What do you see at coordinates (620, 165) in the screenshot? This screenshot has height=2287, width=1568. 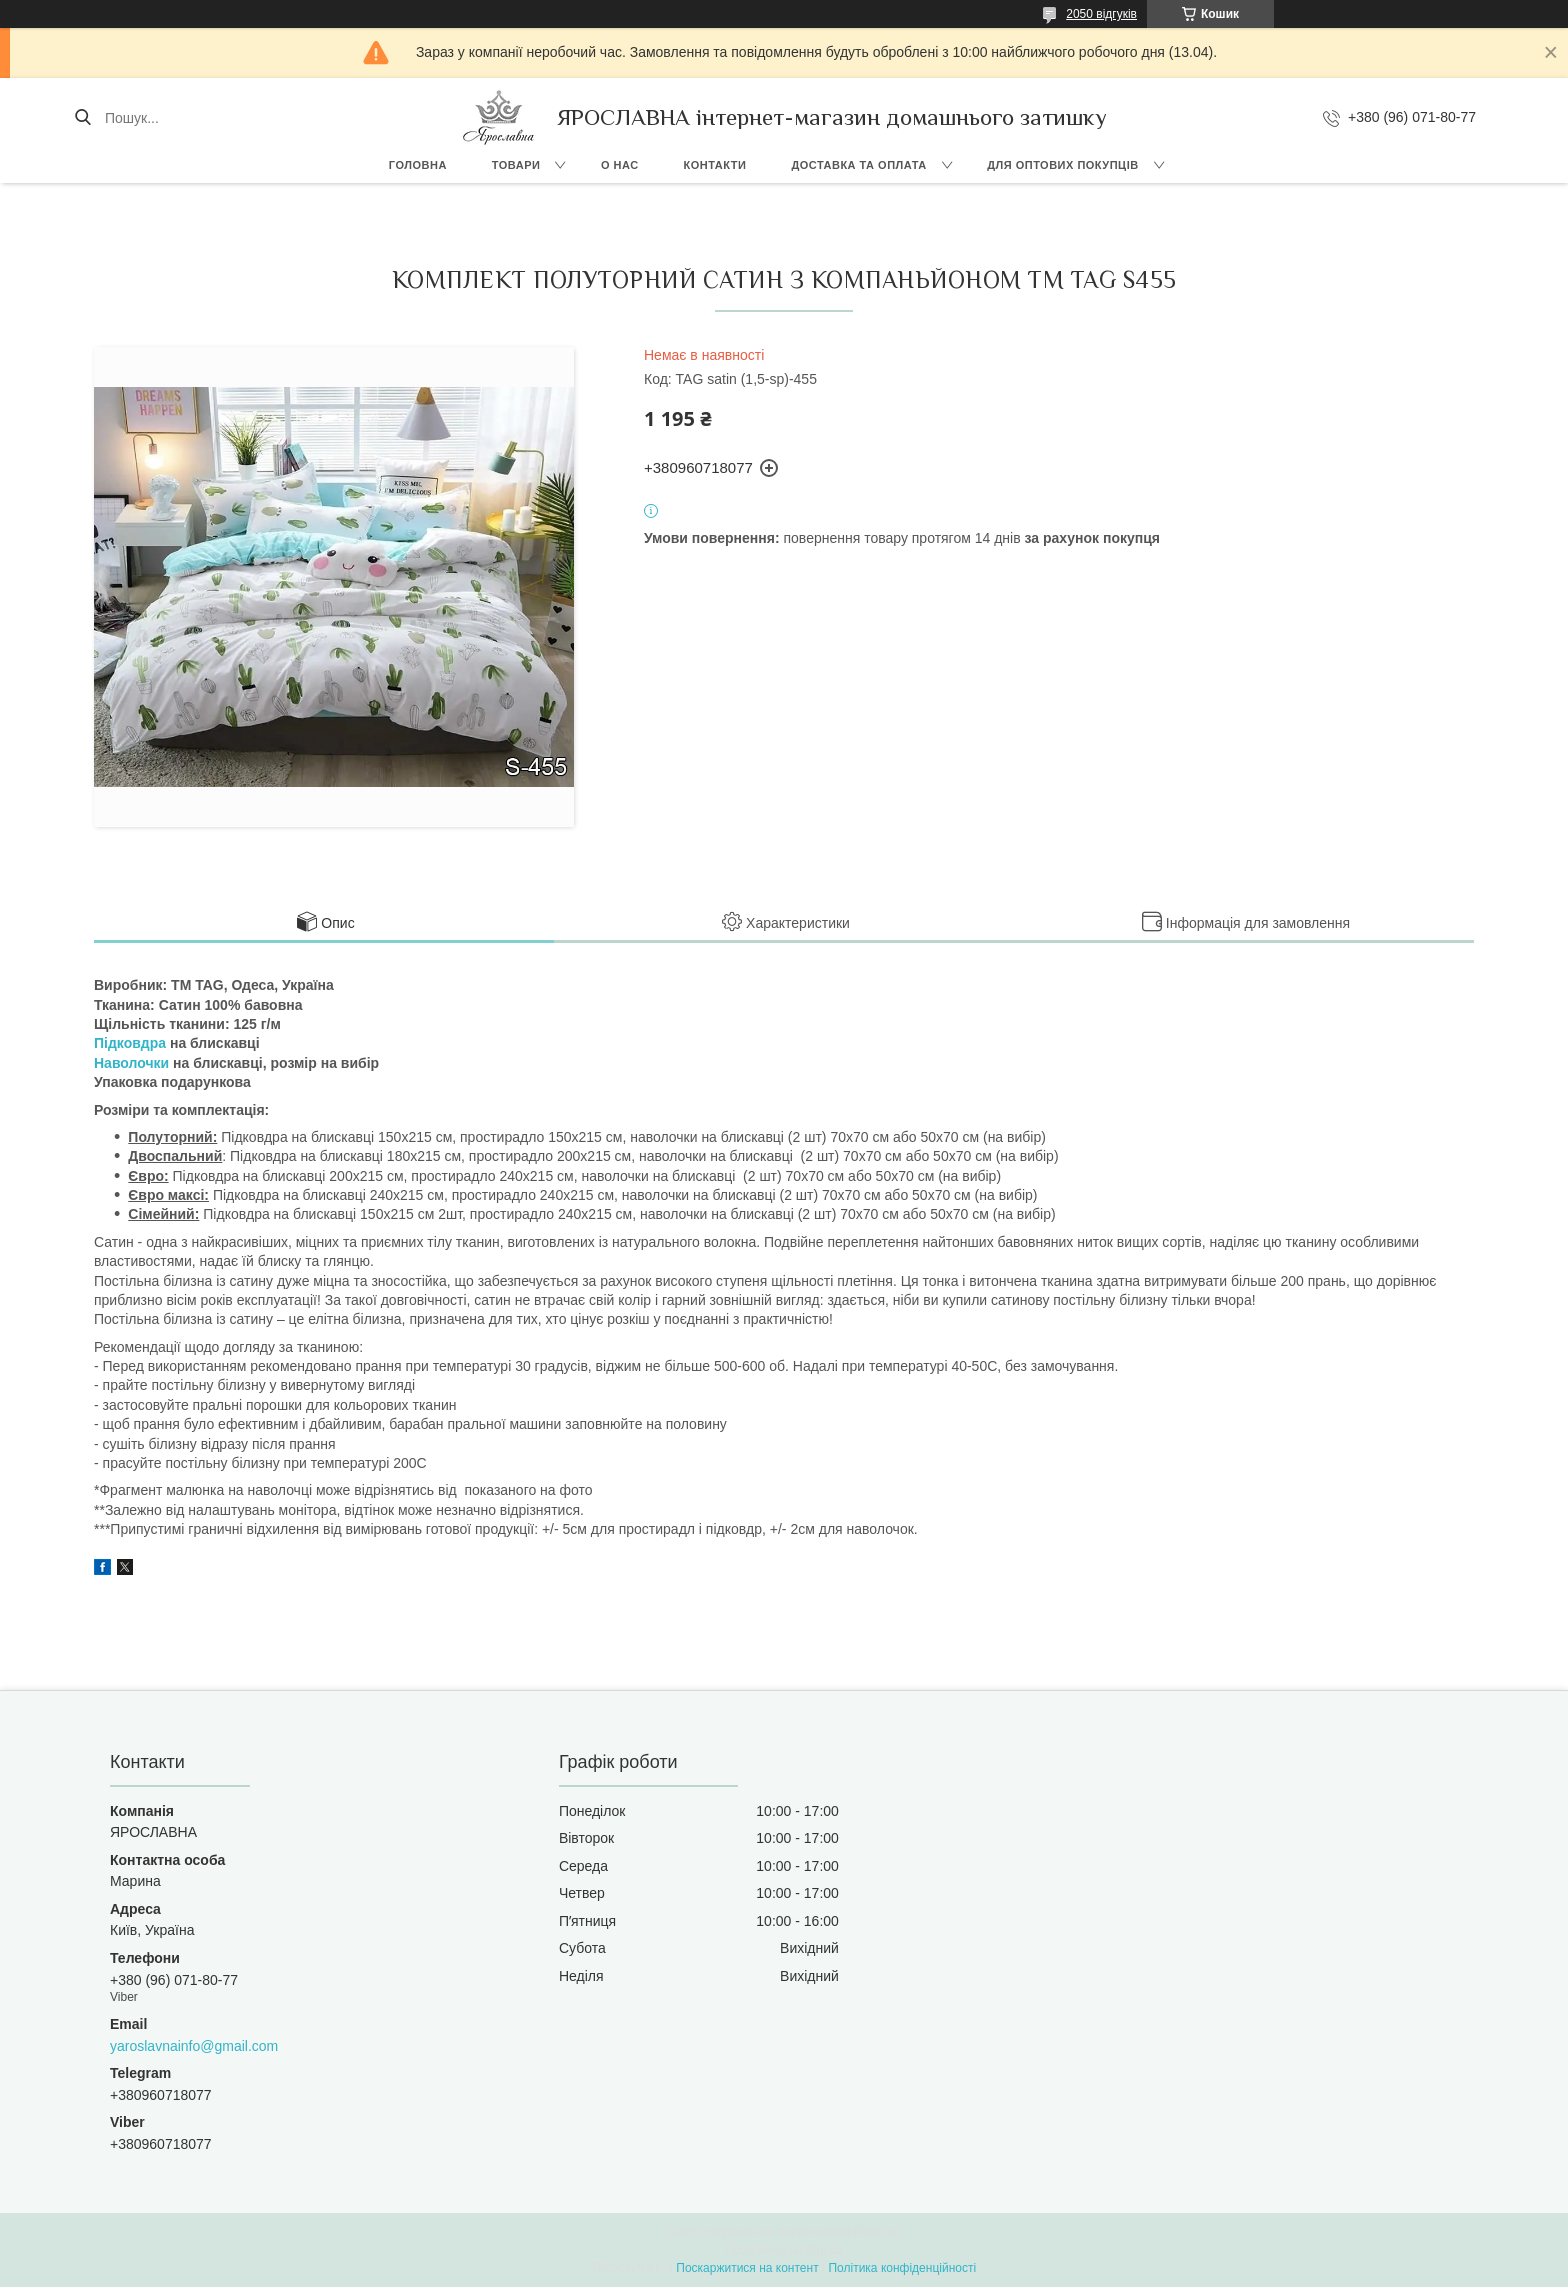 I see `О нас` at bounding box center [620, 165].